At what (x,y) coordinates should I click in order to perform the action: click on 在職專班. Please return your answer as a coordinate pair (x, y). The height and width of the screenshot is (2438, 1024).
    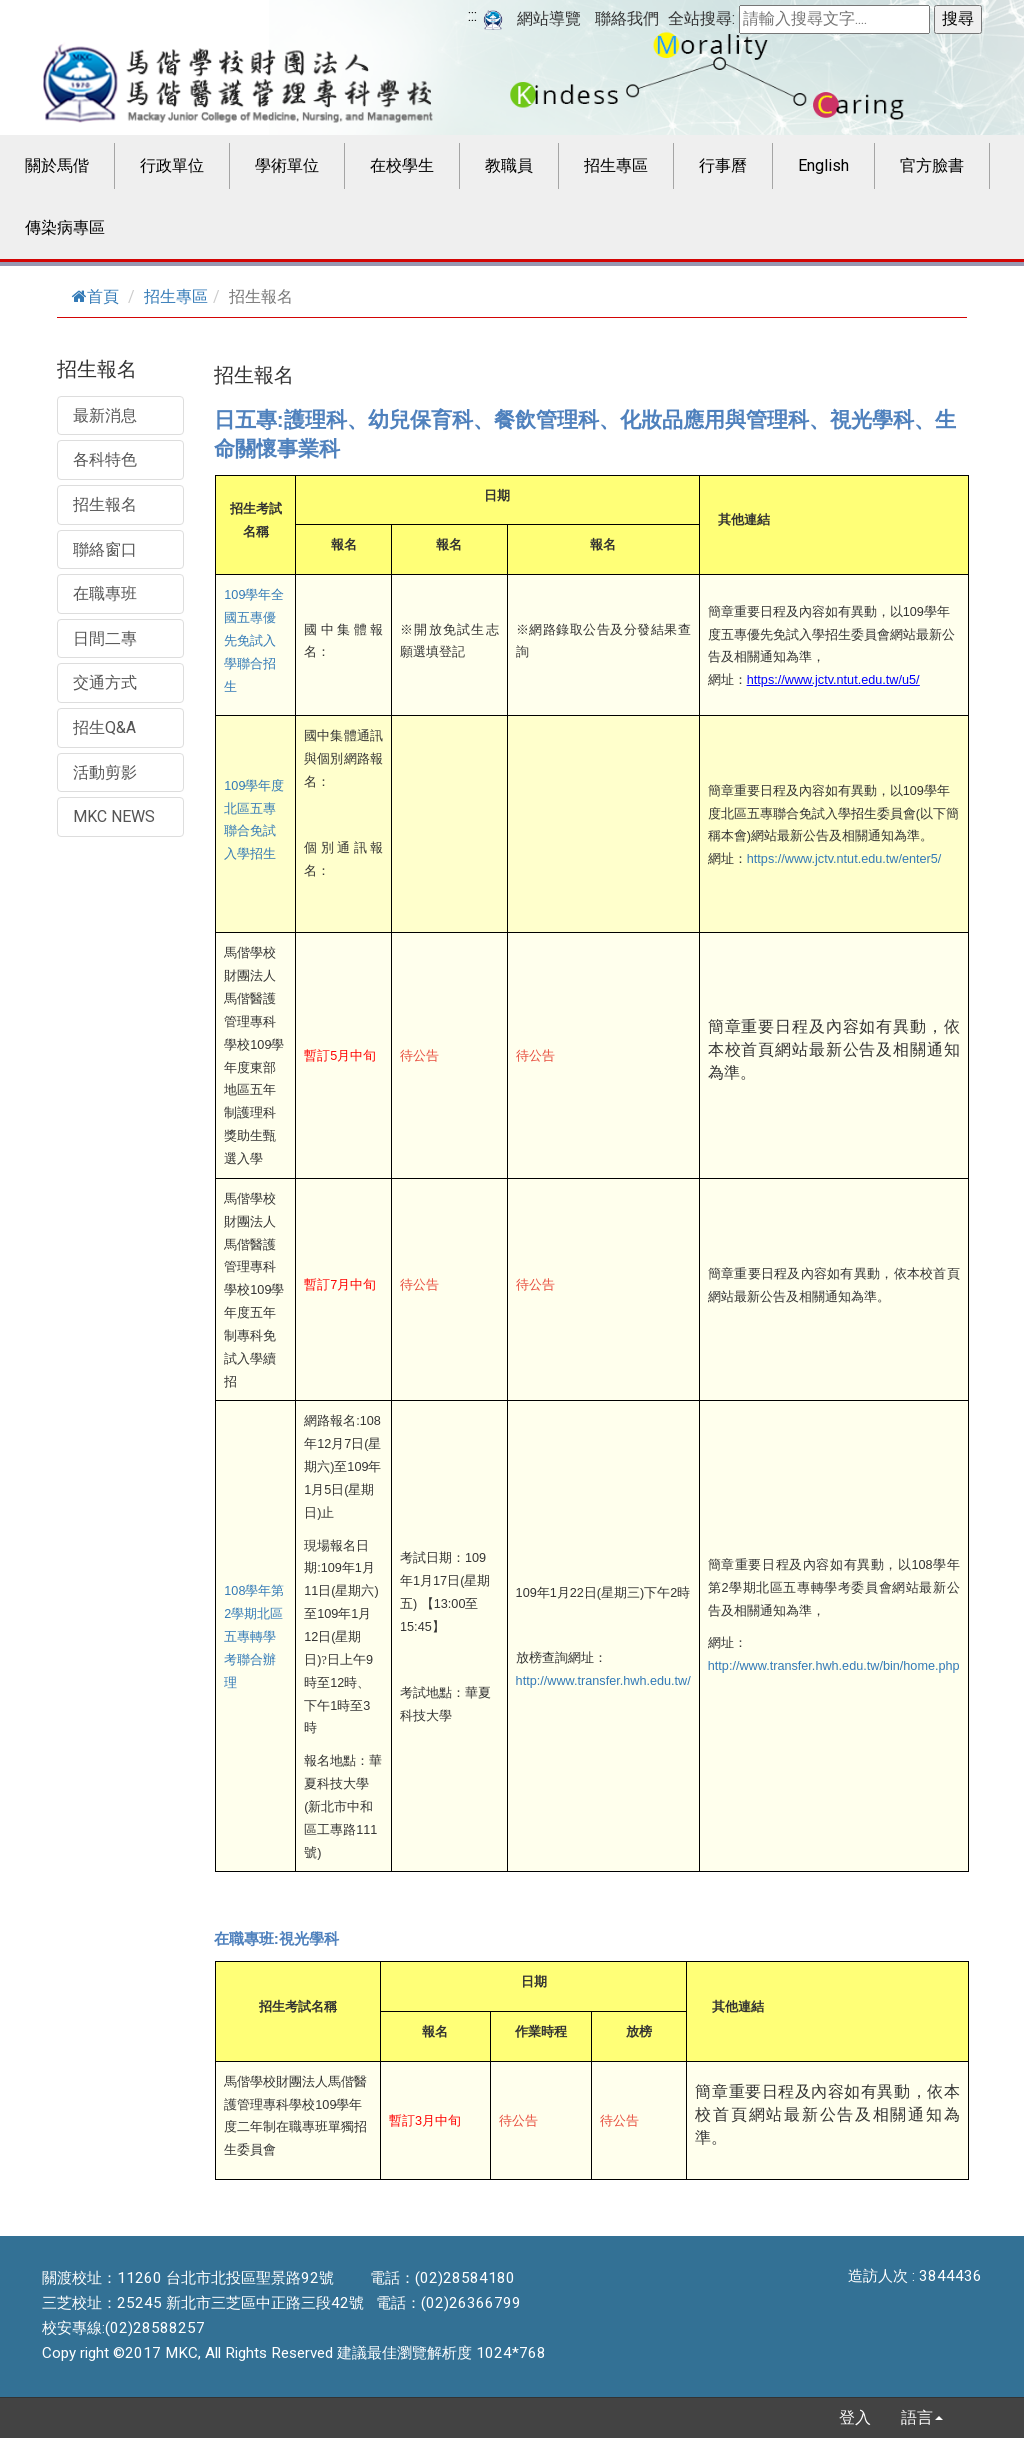
    Looking at the image, I should click on (105, 593).